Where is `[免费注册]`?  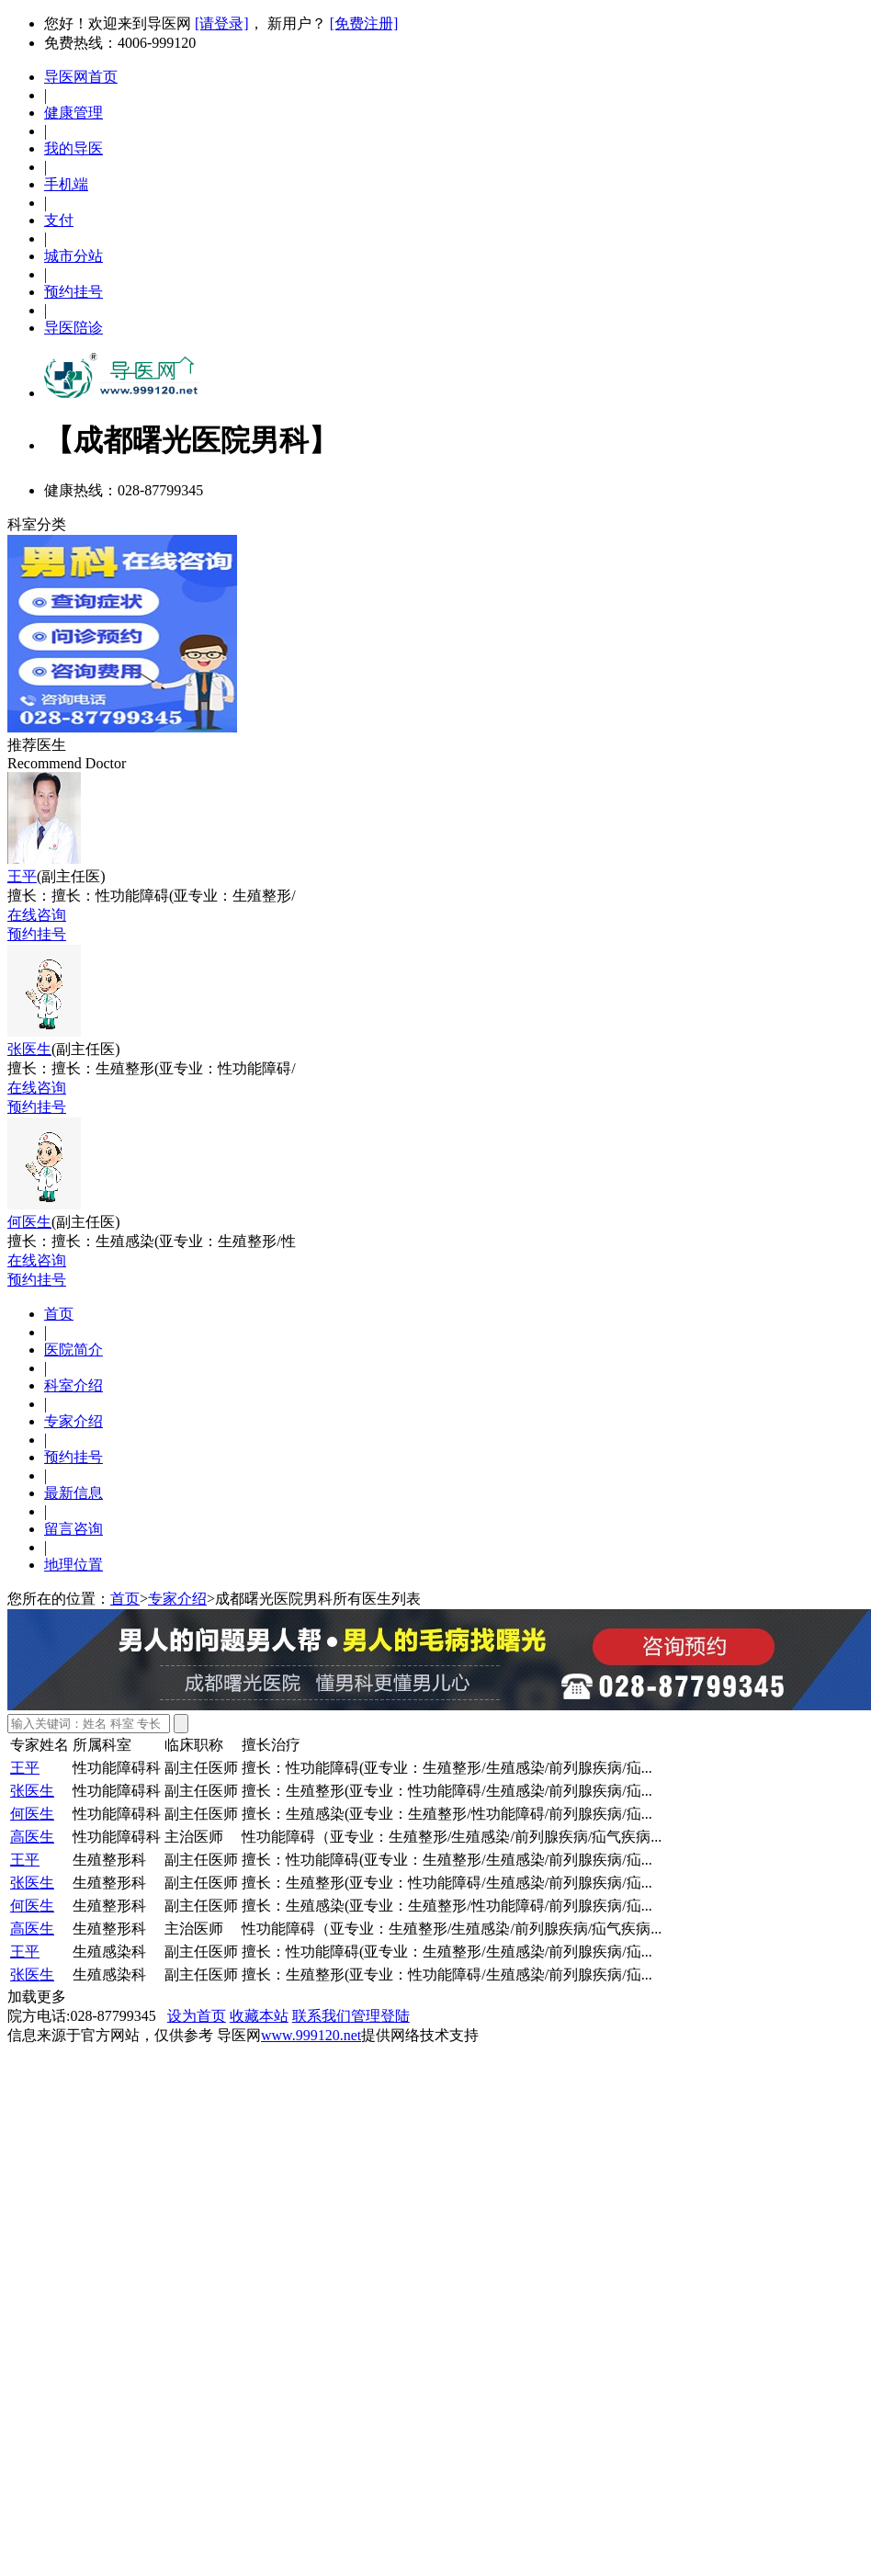
[免费注册] is located at coordinates (364, 23).